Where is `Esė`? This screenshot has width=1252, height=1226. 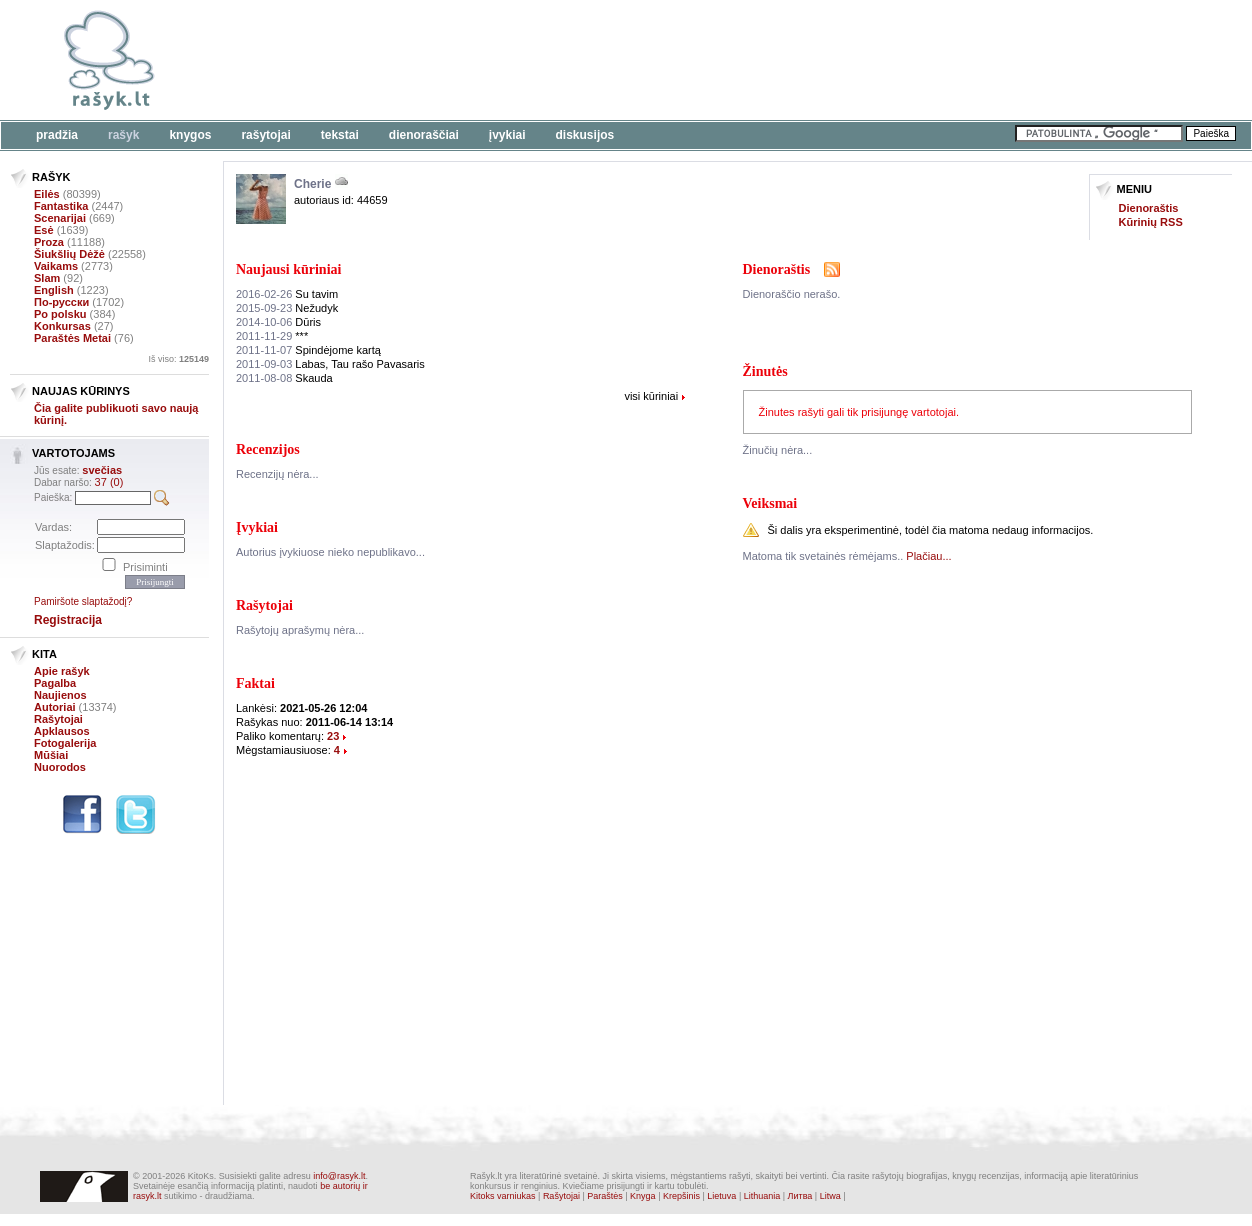 Esė is located at coordinates (44, 230).